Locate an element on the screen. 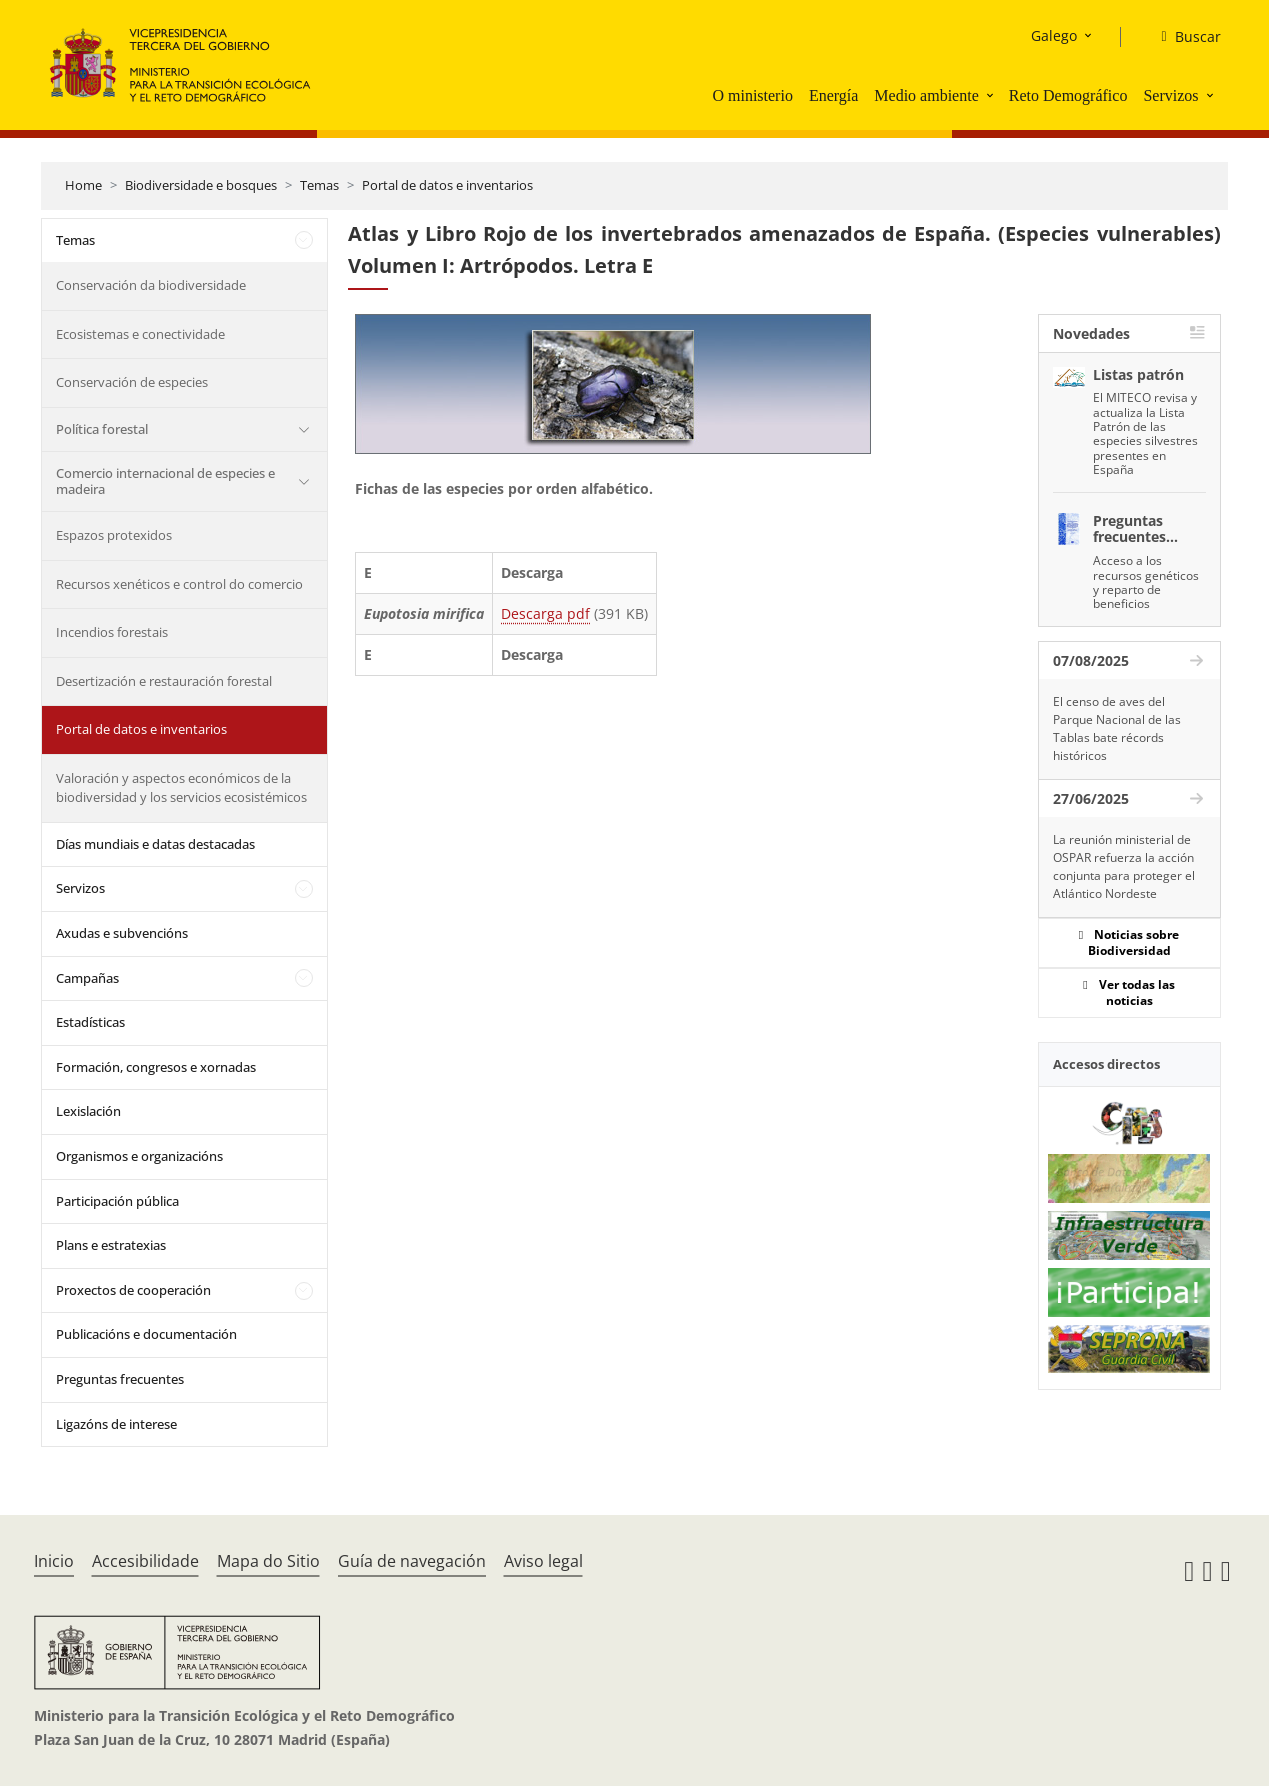 The height and width of the screenshot is (1786, 1269). Medio ambiente is located at coordinates (926, 95).